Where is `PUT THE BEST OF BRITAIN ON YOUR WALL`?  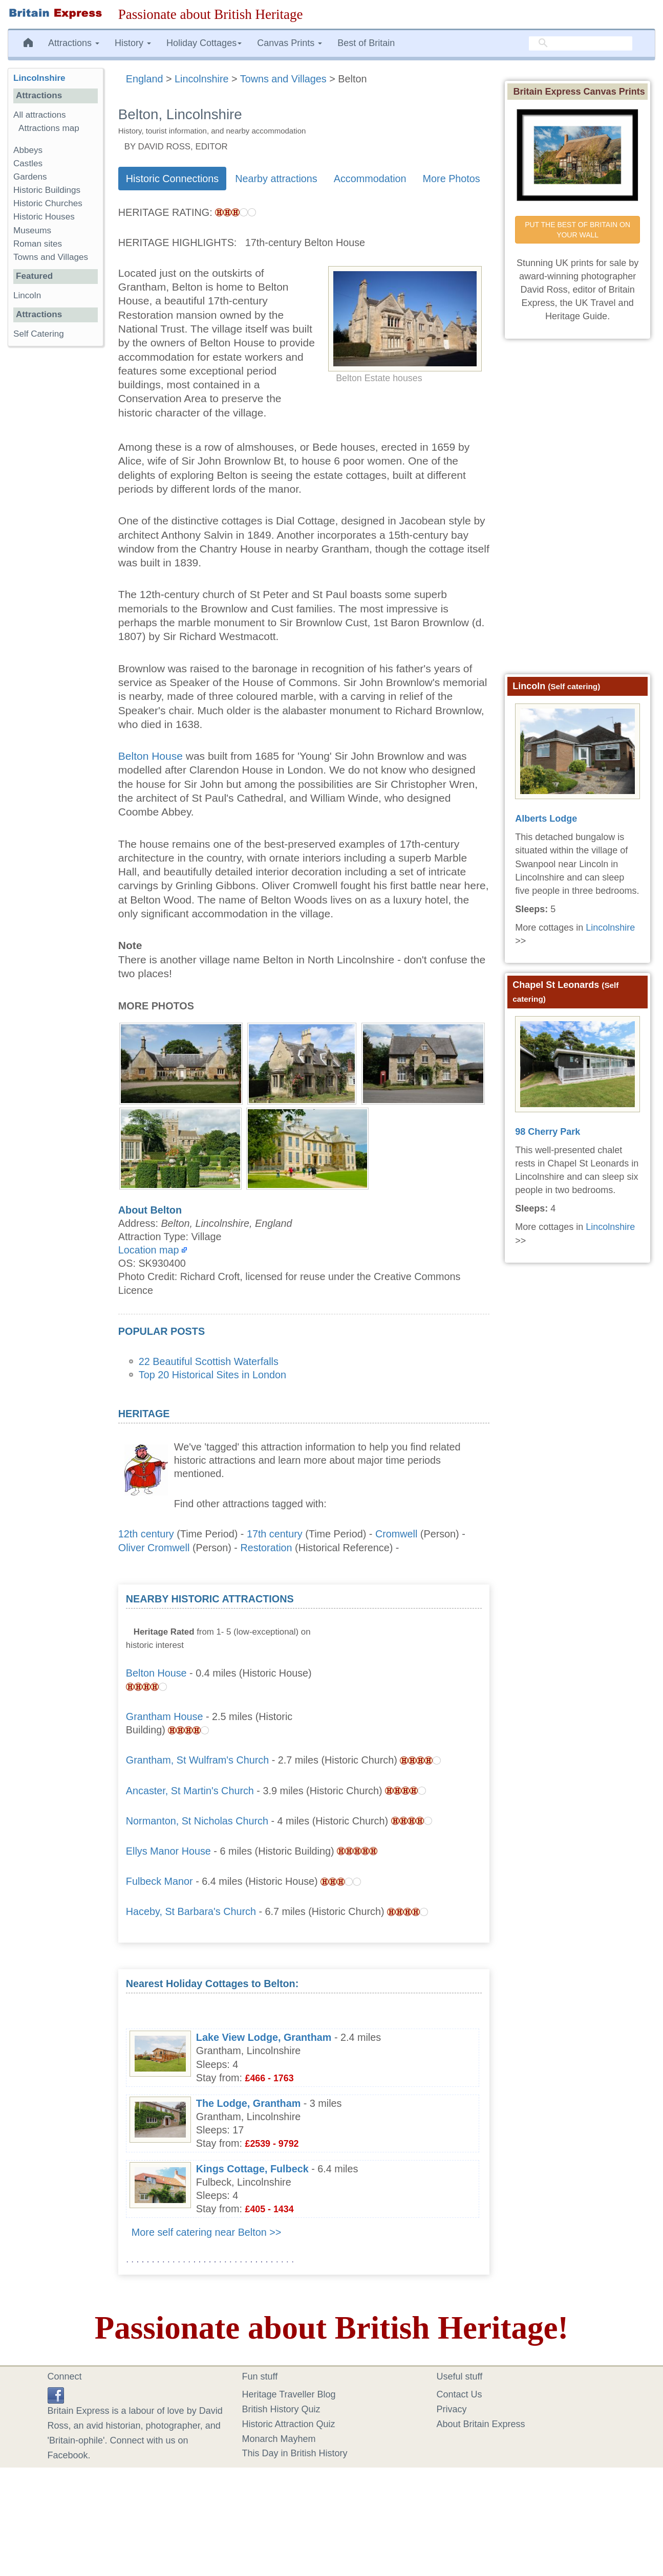
PUT THE BEST OF BRITAIN ON YOUR WALL is located at coordinates (578, 230).